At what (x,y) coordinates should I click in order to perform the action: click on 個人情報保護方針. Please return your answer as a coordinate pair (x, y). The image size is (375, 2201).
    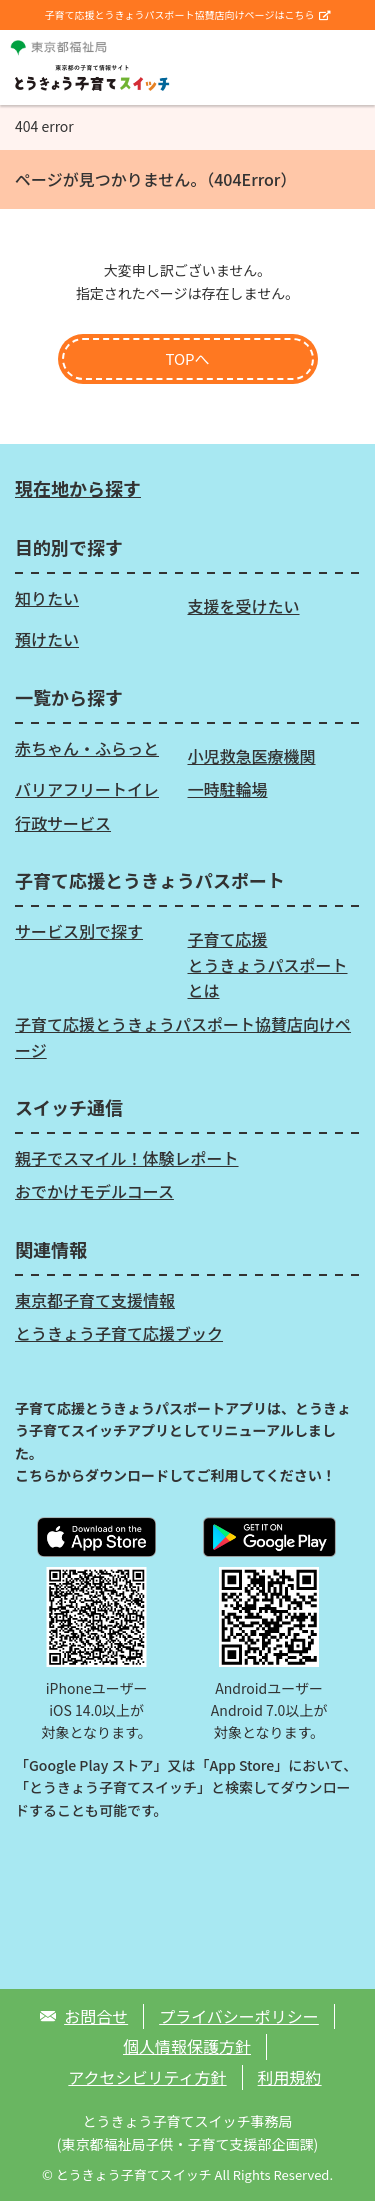
    Looking at the image, I should click on (187, 2046).